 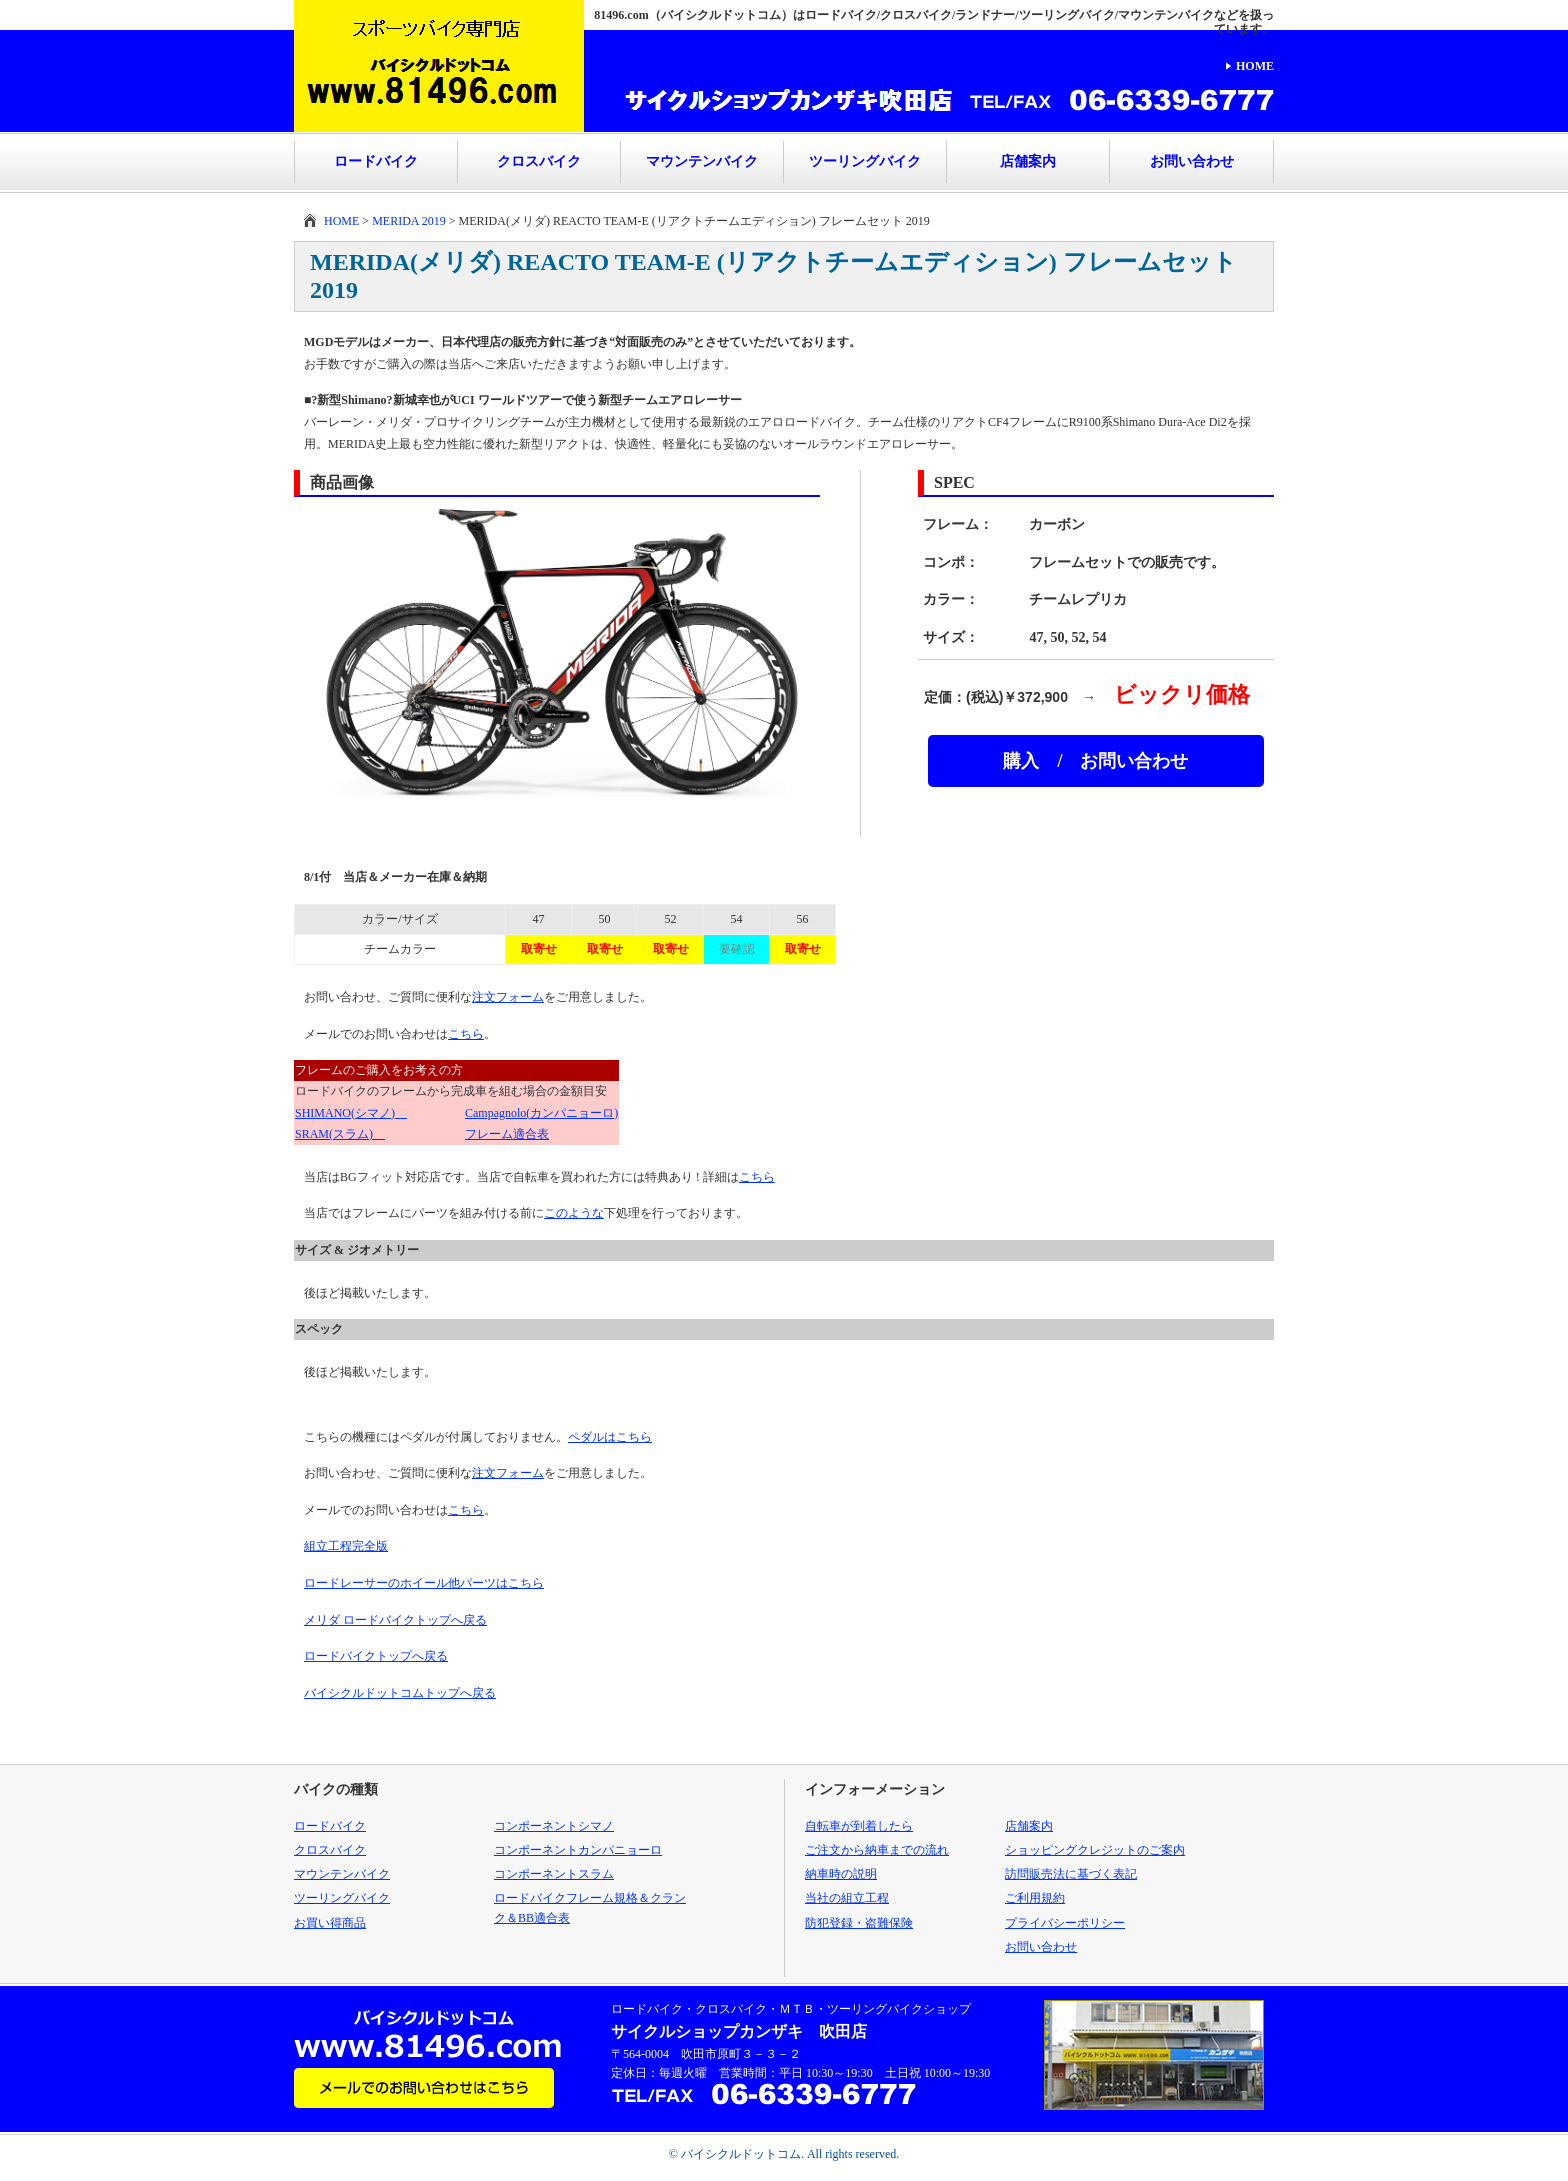 I want to click on コンポーネントスラム, so click(x=554, y=1874).